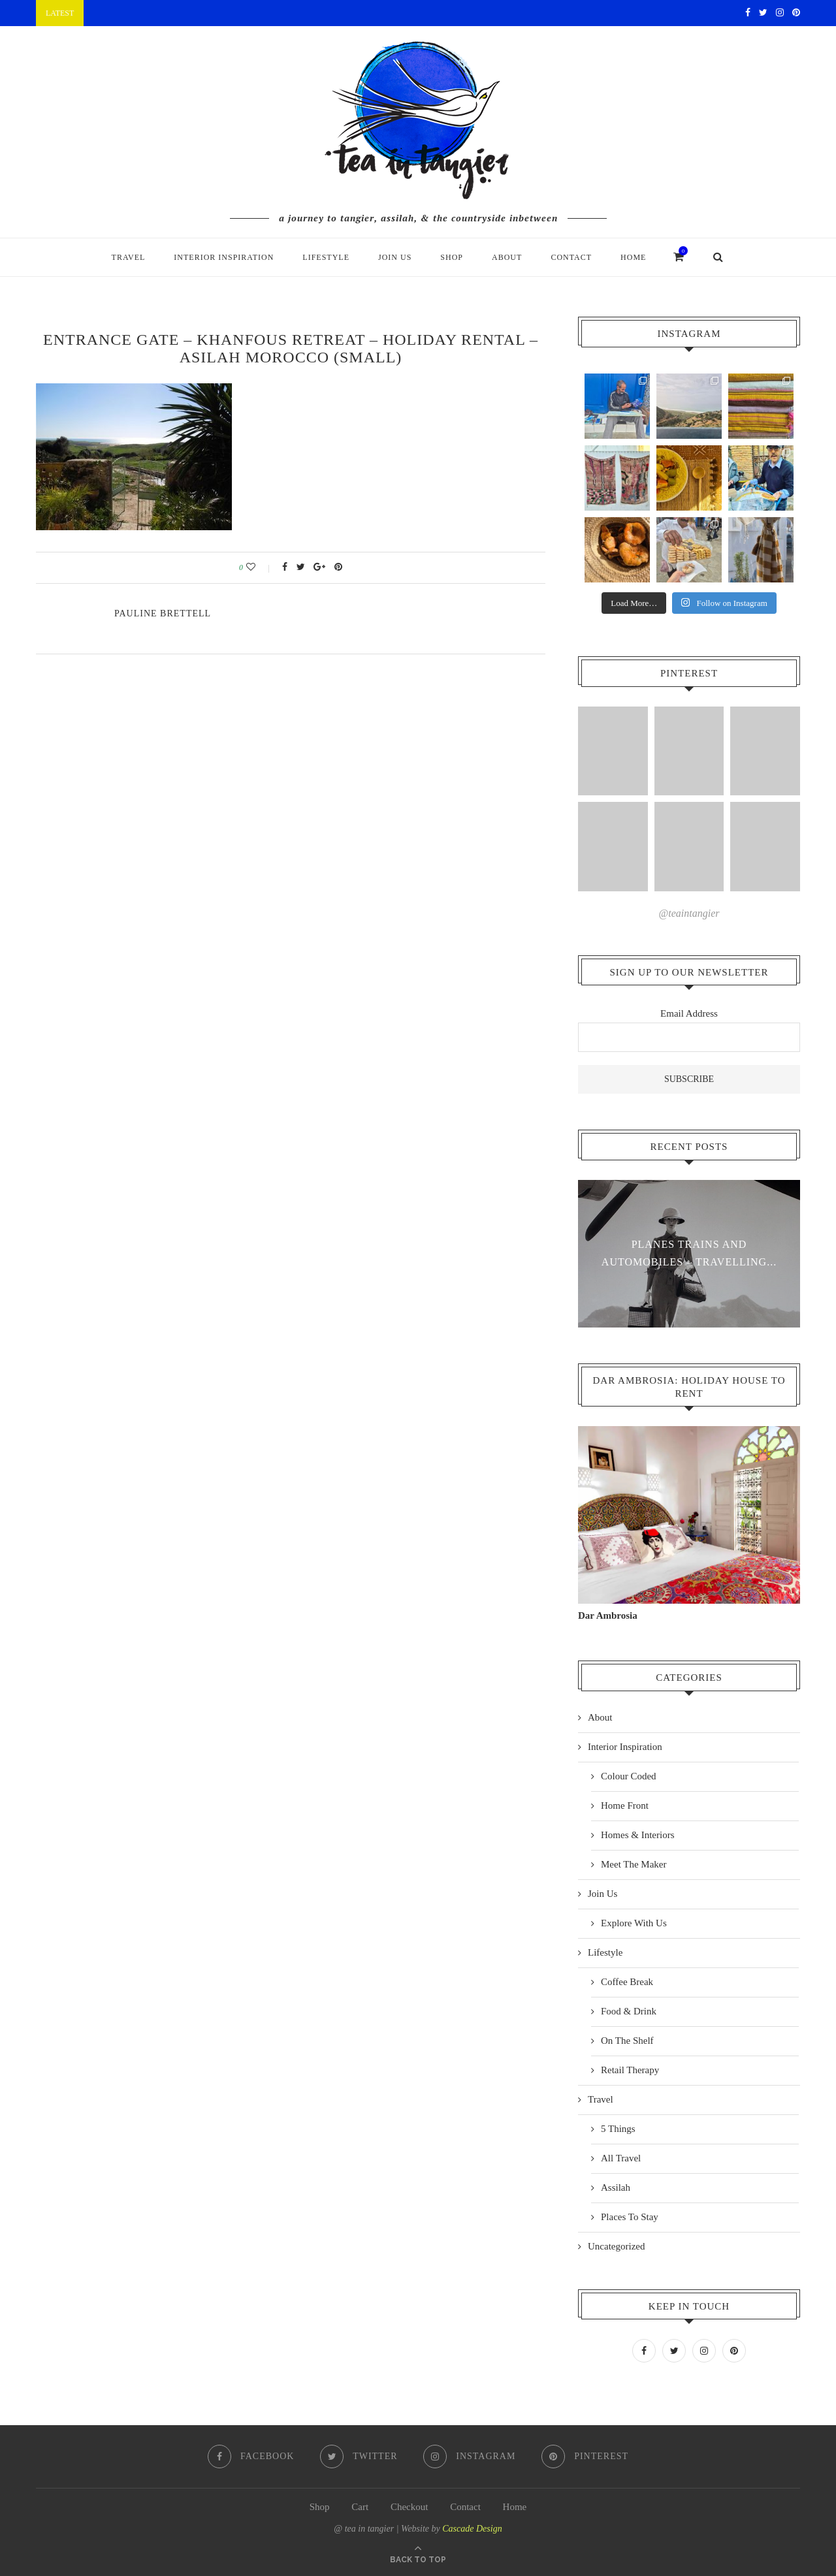  Describe the element at coordinates (689, 1013) in the screenshot. I see `Email Address` at that location.